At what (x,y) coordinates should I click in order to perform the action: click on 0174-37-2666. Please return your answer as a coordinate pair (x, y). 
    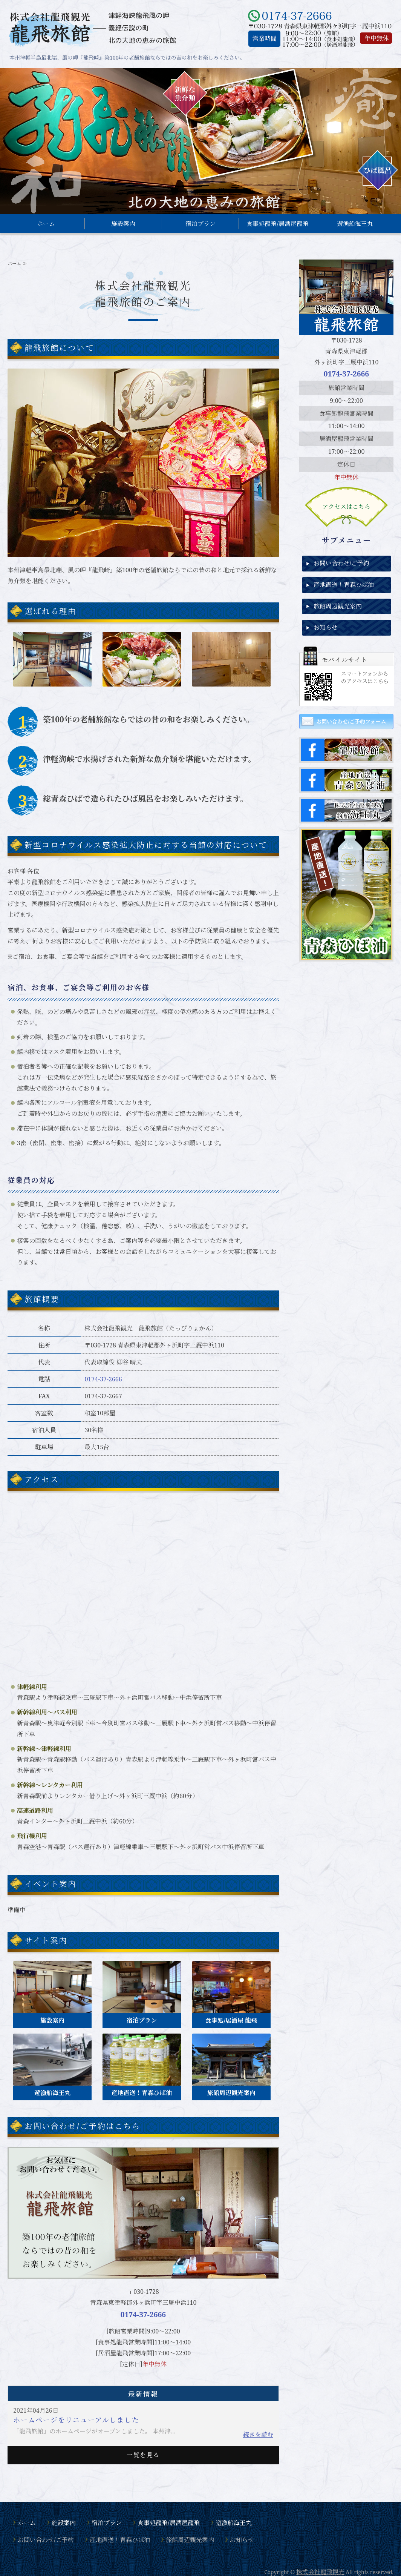
    Looking at the image, I should click on (103, 1379).